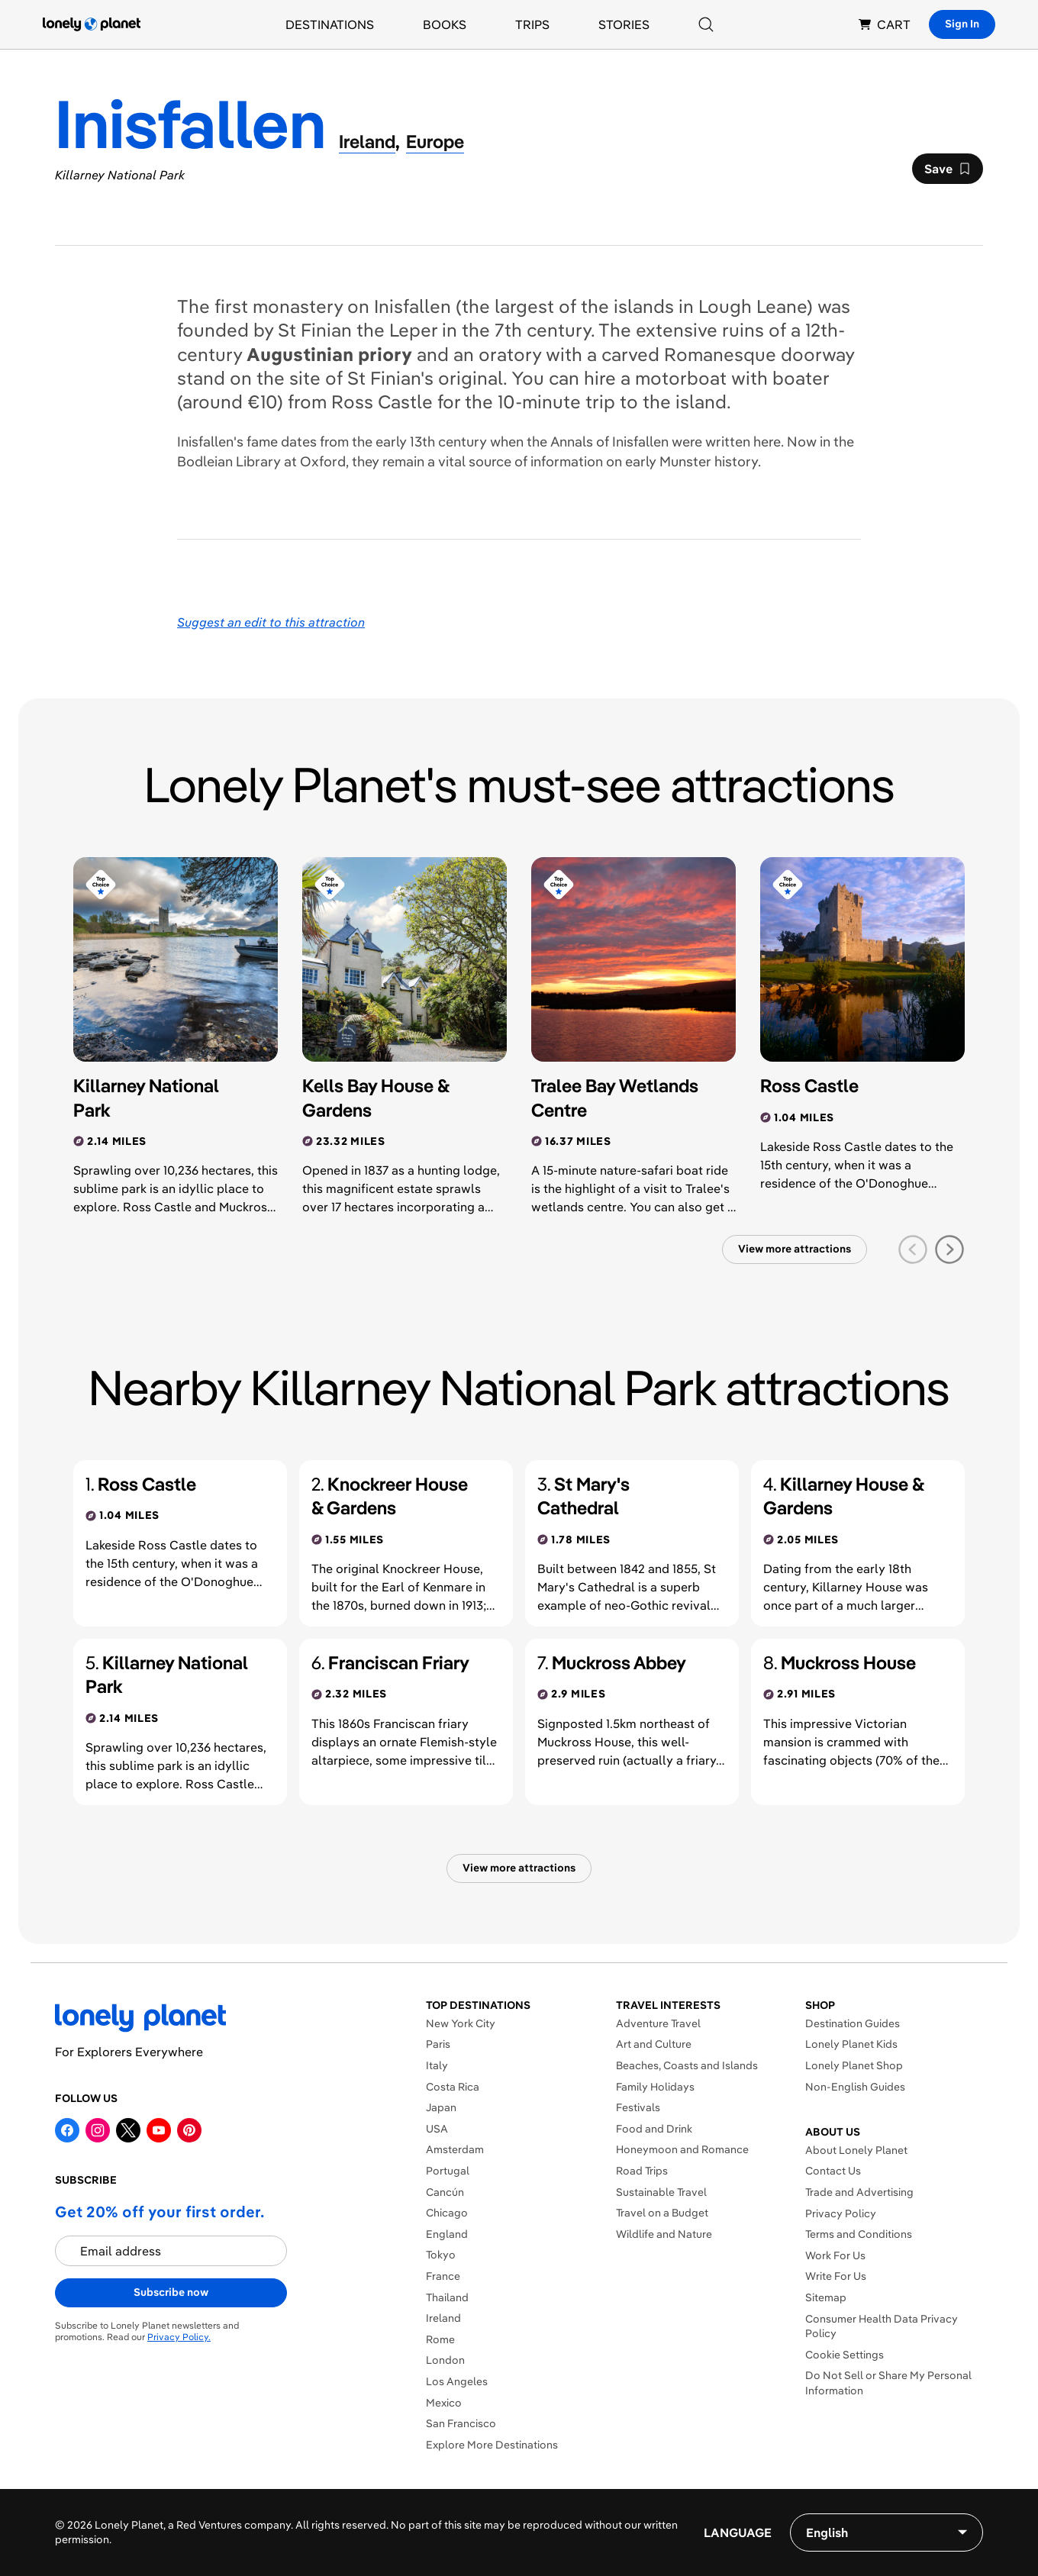 Image resolution: width=1038 pixels, height=2576 pixels. What do you see at coordinates (457, 2381) in the screenshot?
I see `Los Angeles` at bounding box center [457, 2381].